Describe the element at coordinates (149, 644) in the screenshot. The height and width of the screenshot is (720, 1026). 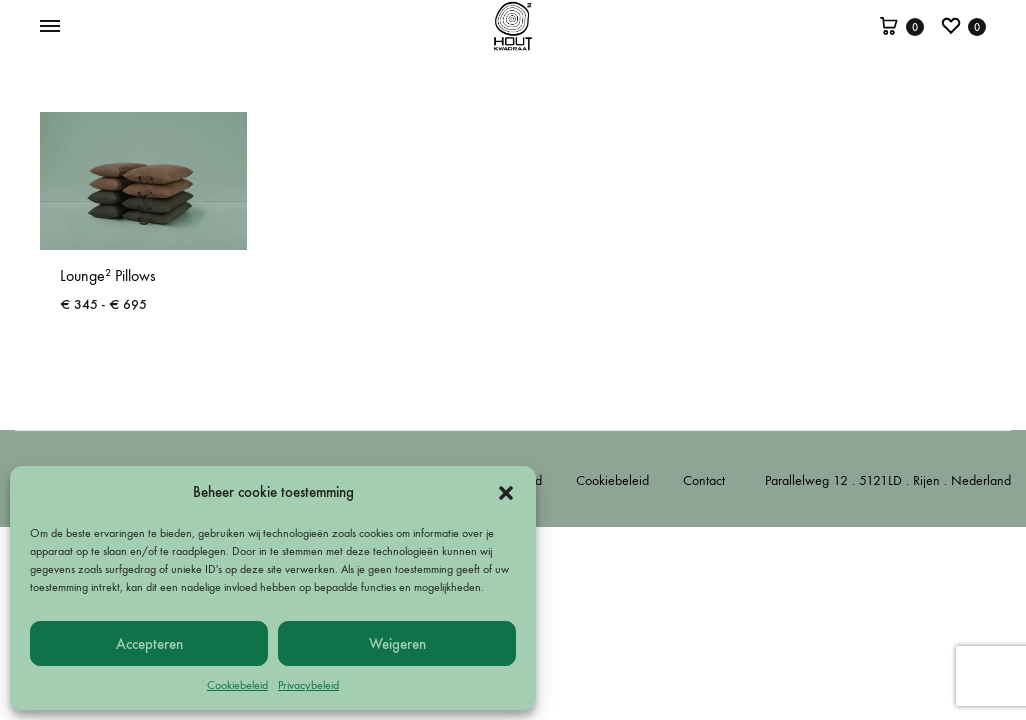
I see `Accepteren` at that location.